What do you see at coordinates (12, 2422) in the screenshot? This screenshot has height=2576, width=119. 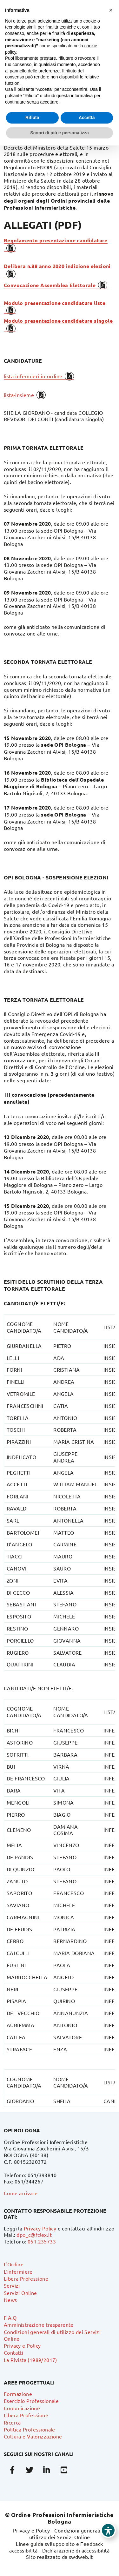 I see `Ricerca` at bounding box center [12, 2422].